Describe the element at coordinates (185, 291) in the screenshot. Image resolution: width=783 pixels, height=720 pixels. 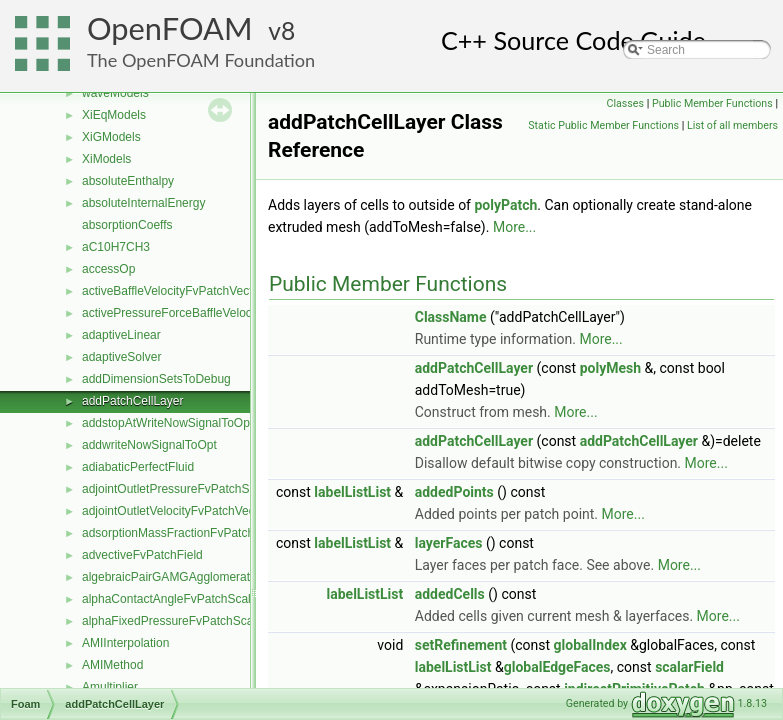
I see `activeBaffleVelocityFvPatchVectorField` at that location.